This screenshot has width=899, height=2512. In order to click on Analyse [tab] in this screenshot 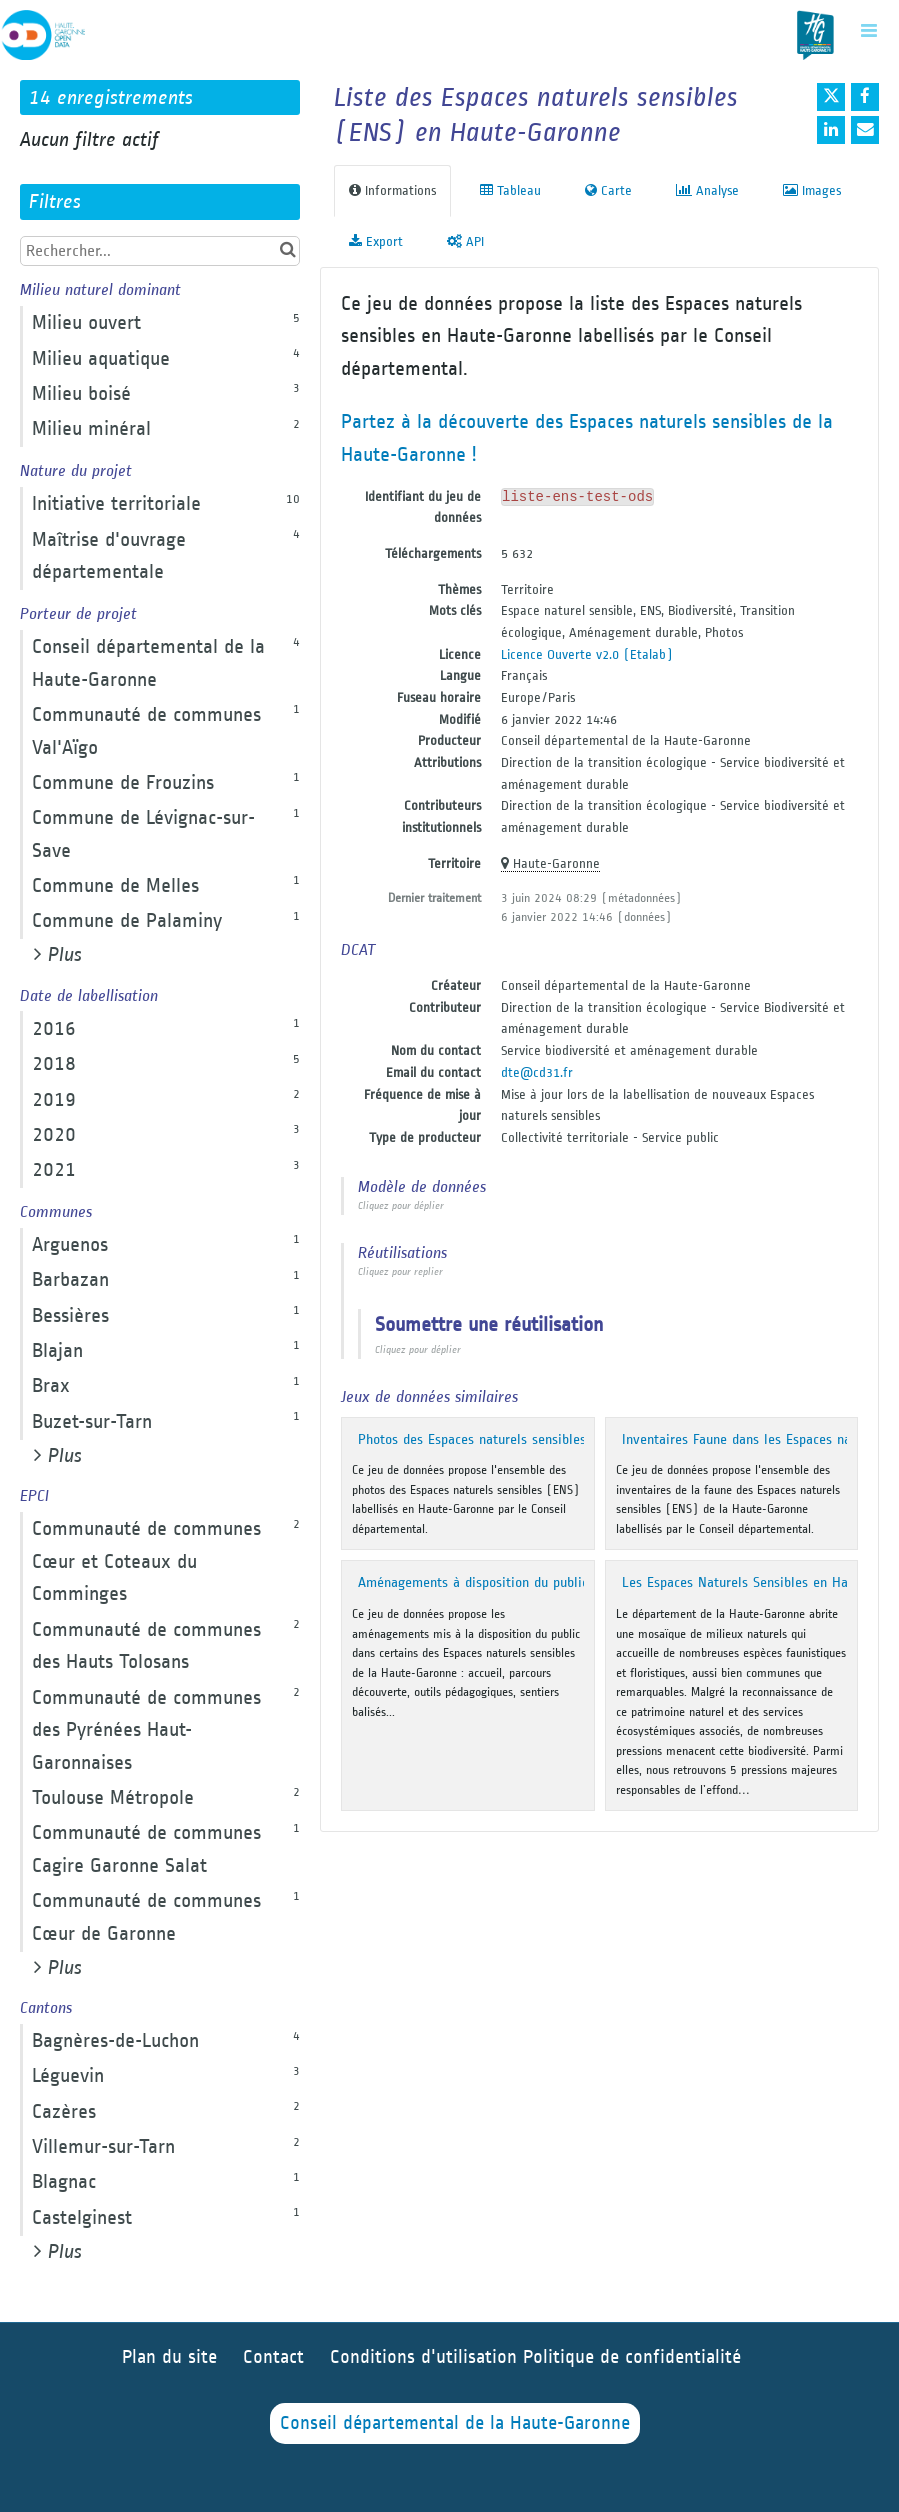, I will do `click(707, 190)`.